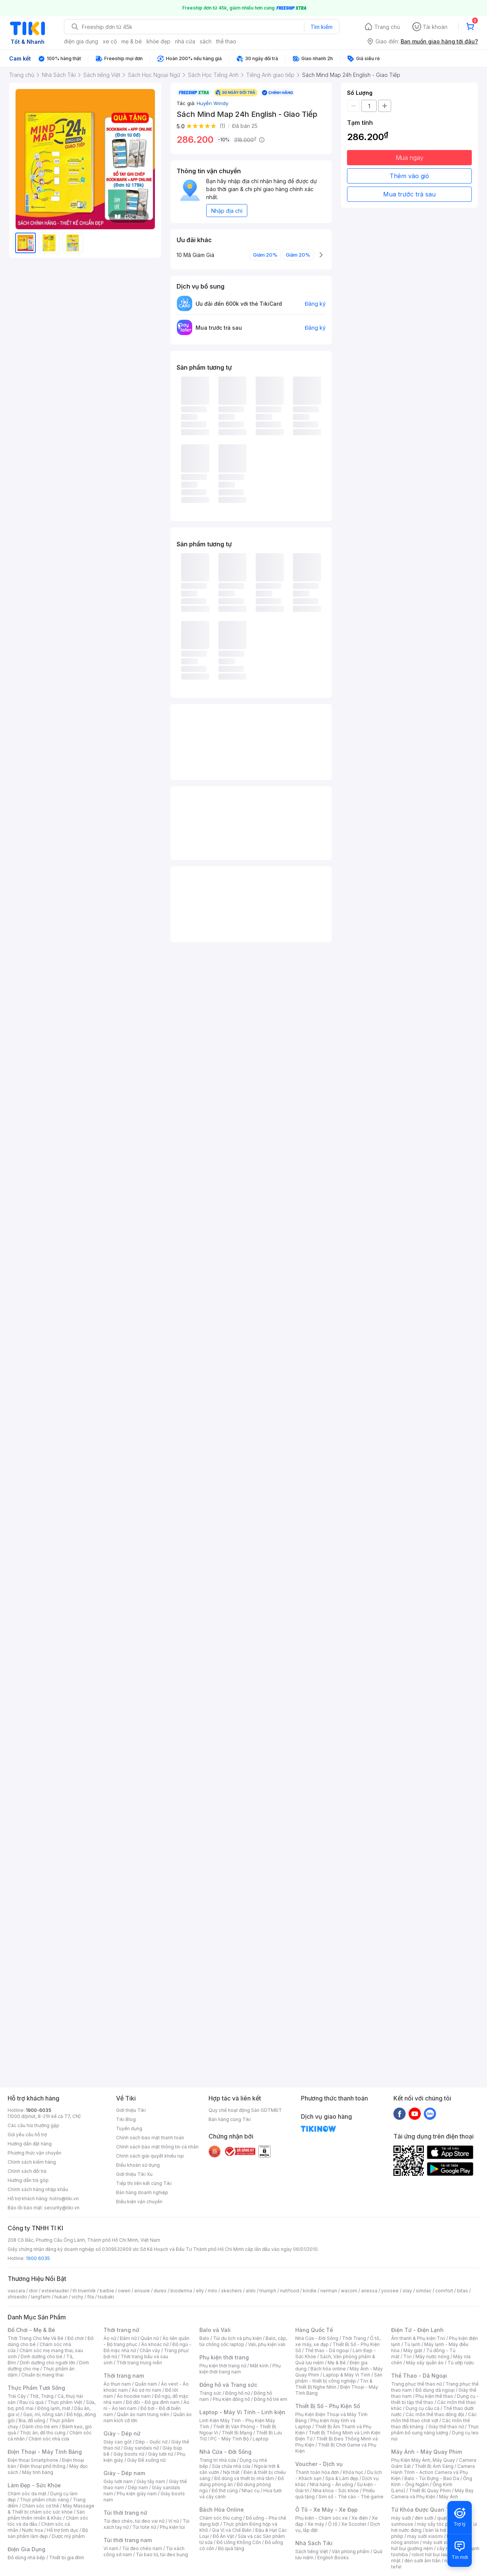 The image size is (487, 2576). What do you see at coordinates (110, 2548) in the screenshot?
I see `Ví nam` at bounding box center [110, 2548].